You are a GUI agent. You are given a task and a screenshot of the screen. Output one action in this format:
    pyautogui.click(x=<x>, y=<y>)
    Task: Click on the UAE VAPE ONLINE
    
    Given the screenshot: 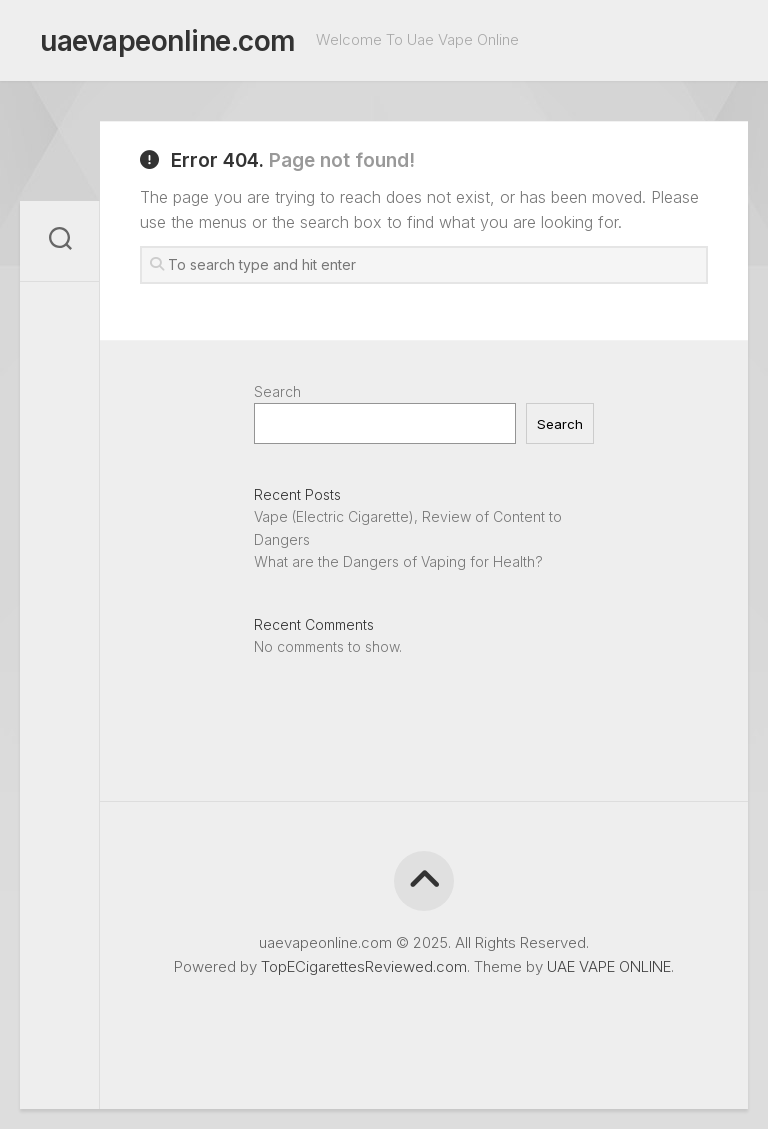 What is the action you would take?
    pyautogui.click(x=609, y=966)
    